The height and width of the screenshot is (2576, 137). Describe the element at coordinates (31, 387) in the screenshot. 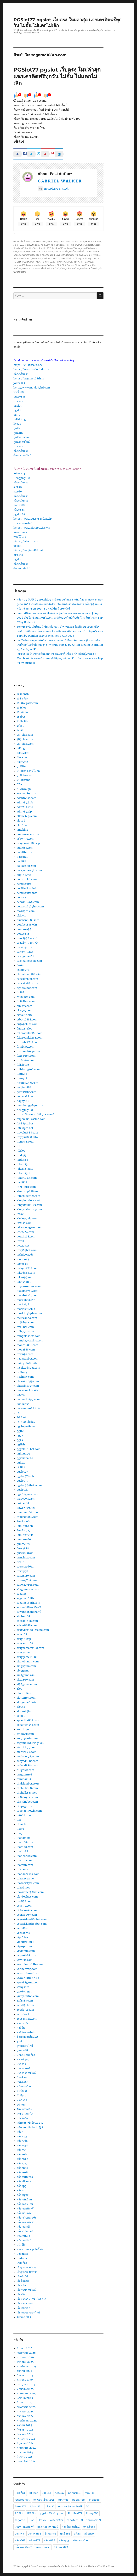

I see `http://www.movie87hd.com` at that location.